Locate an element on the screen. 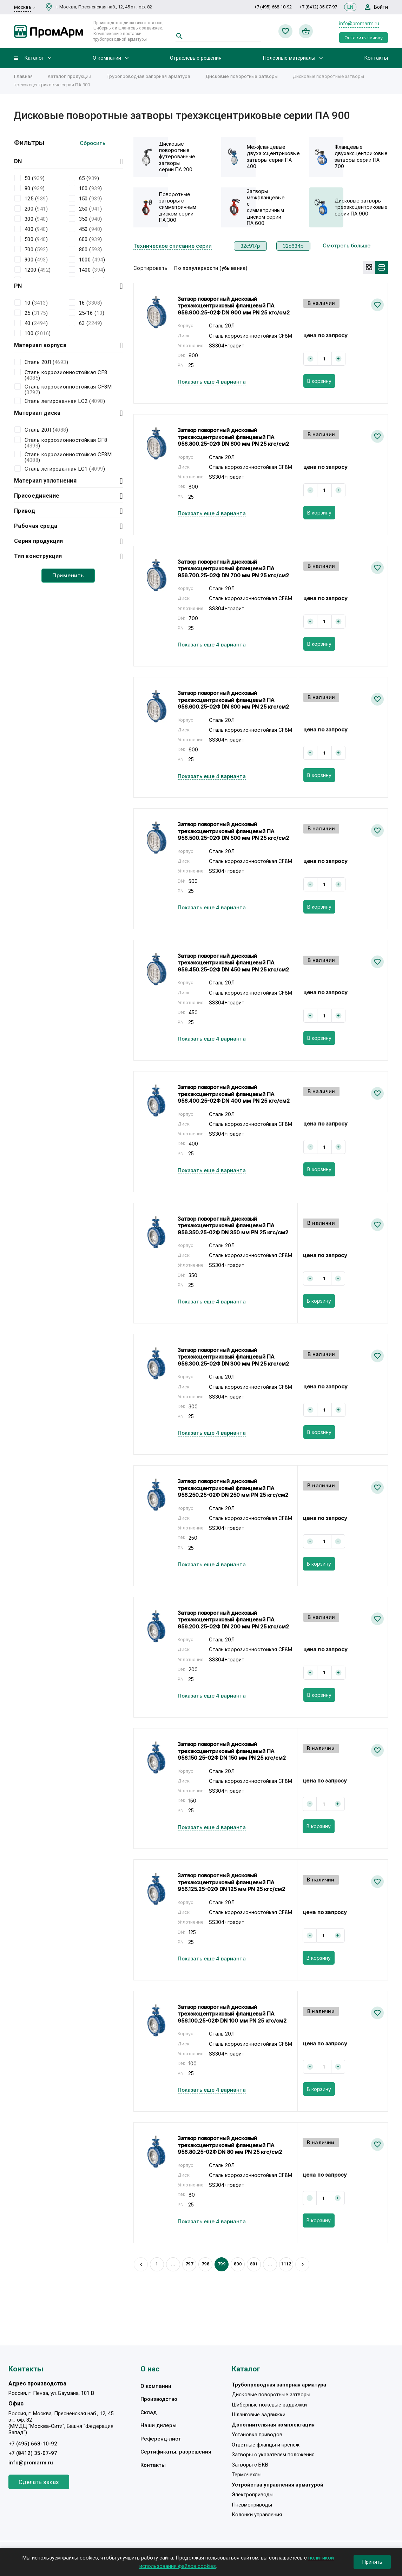  32с634р is located at coordinates (293, 246).